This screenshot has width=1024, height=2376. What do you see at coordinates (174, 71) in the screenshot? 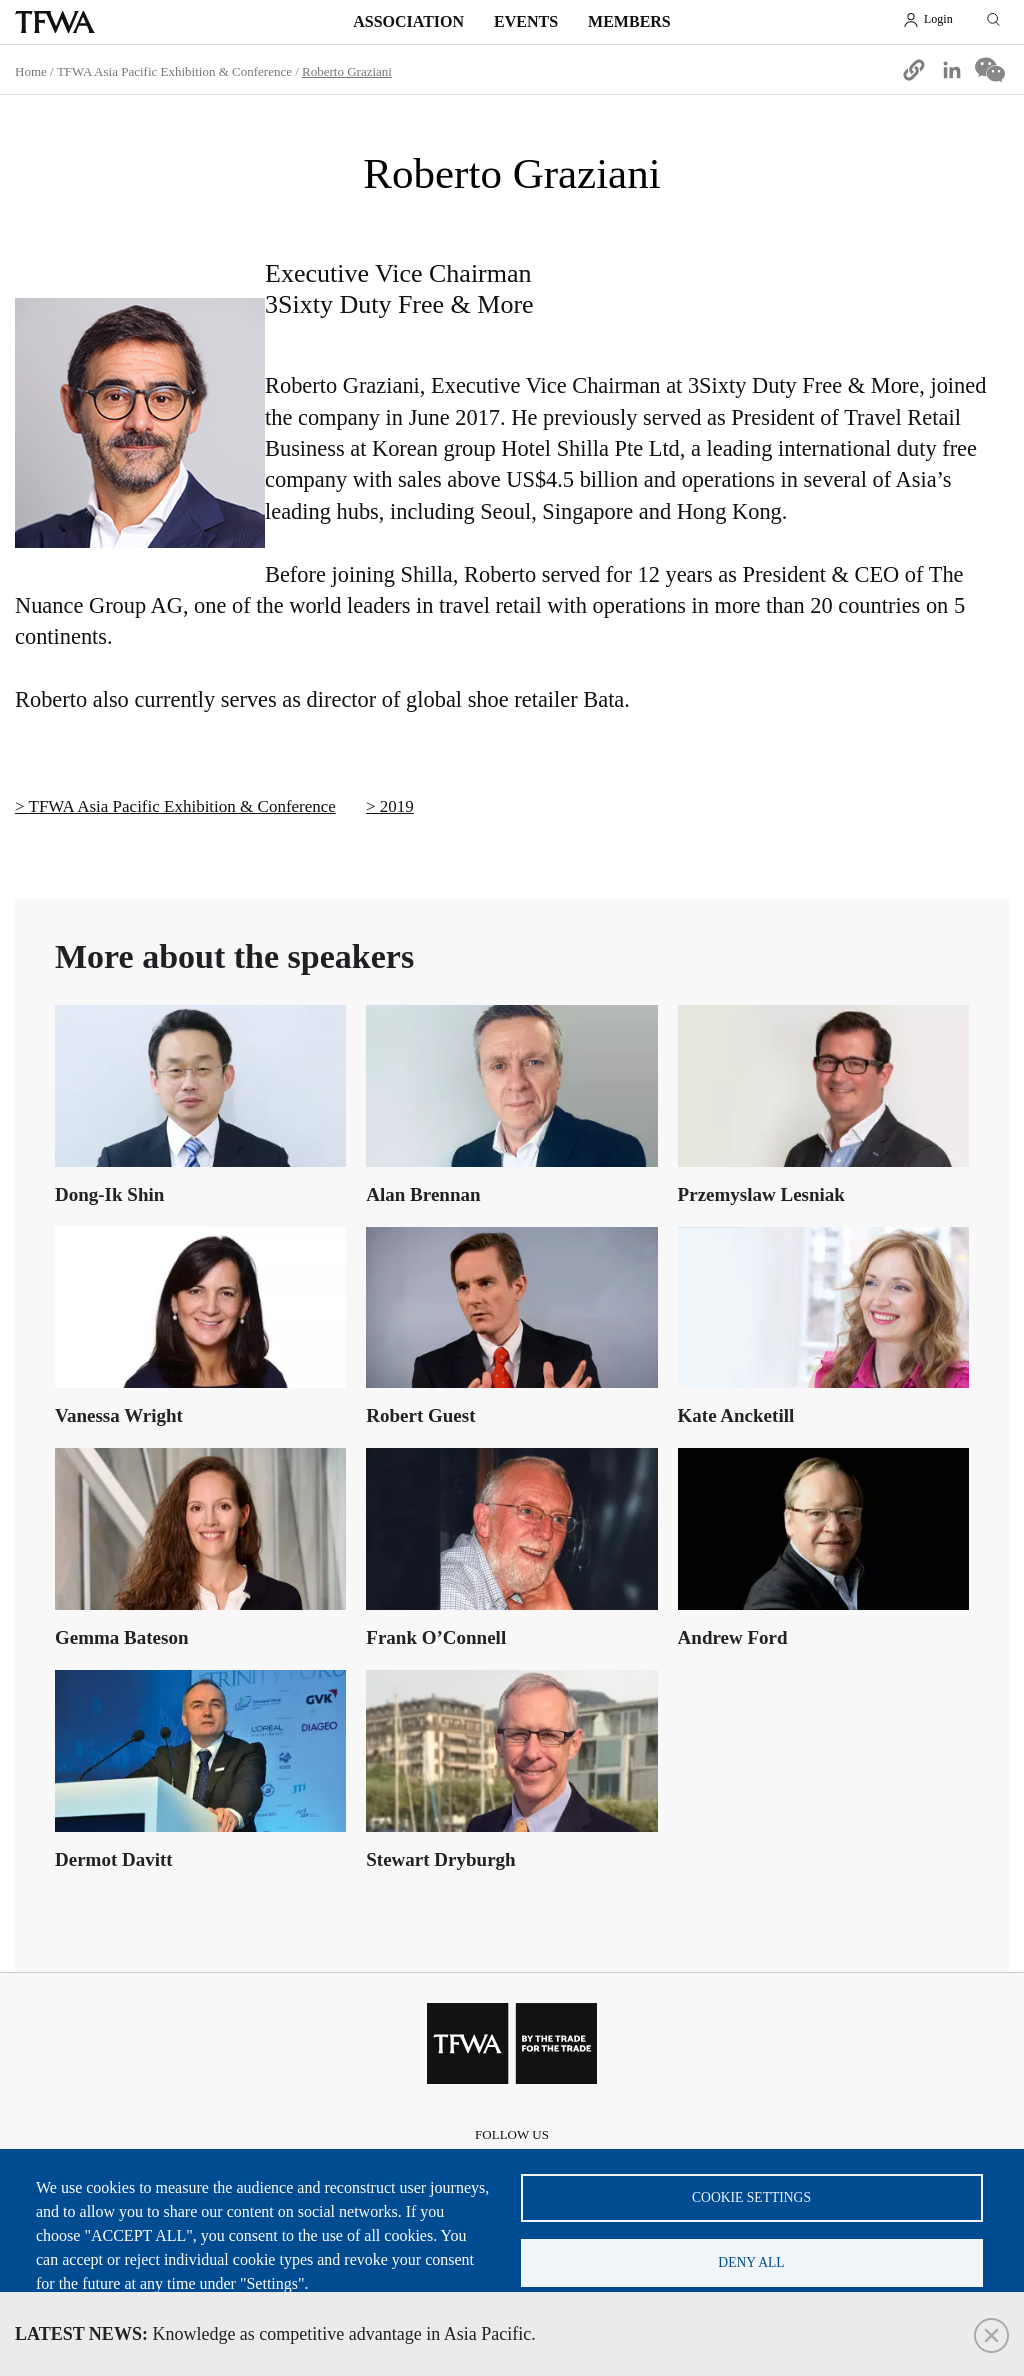
I see `TFWA Asia Pacific Exhibition & Conference` at bounding box center [174, 71].